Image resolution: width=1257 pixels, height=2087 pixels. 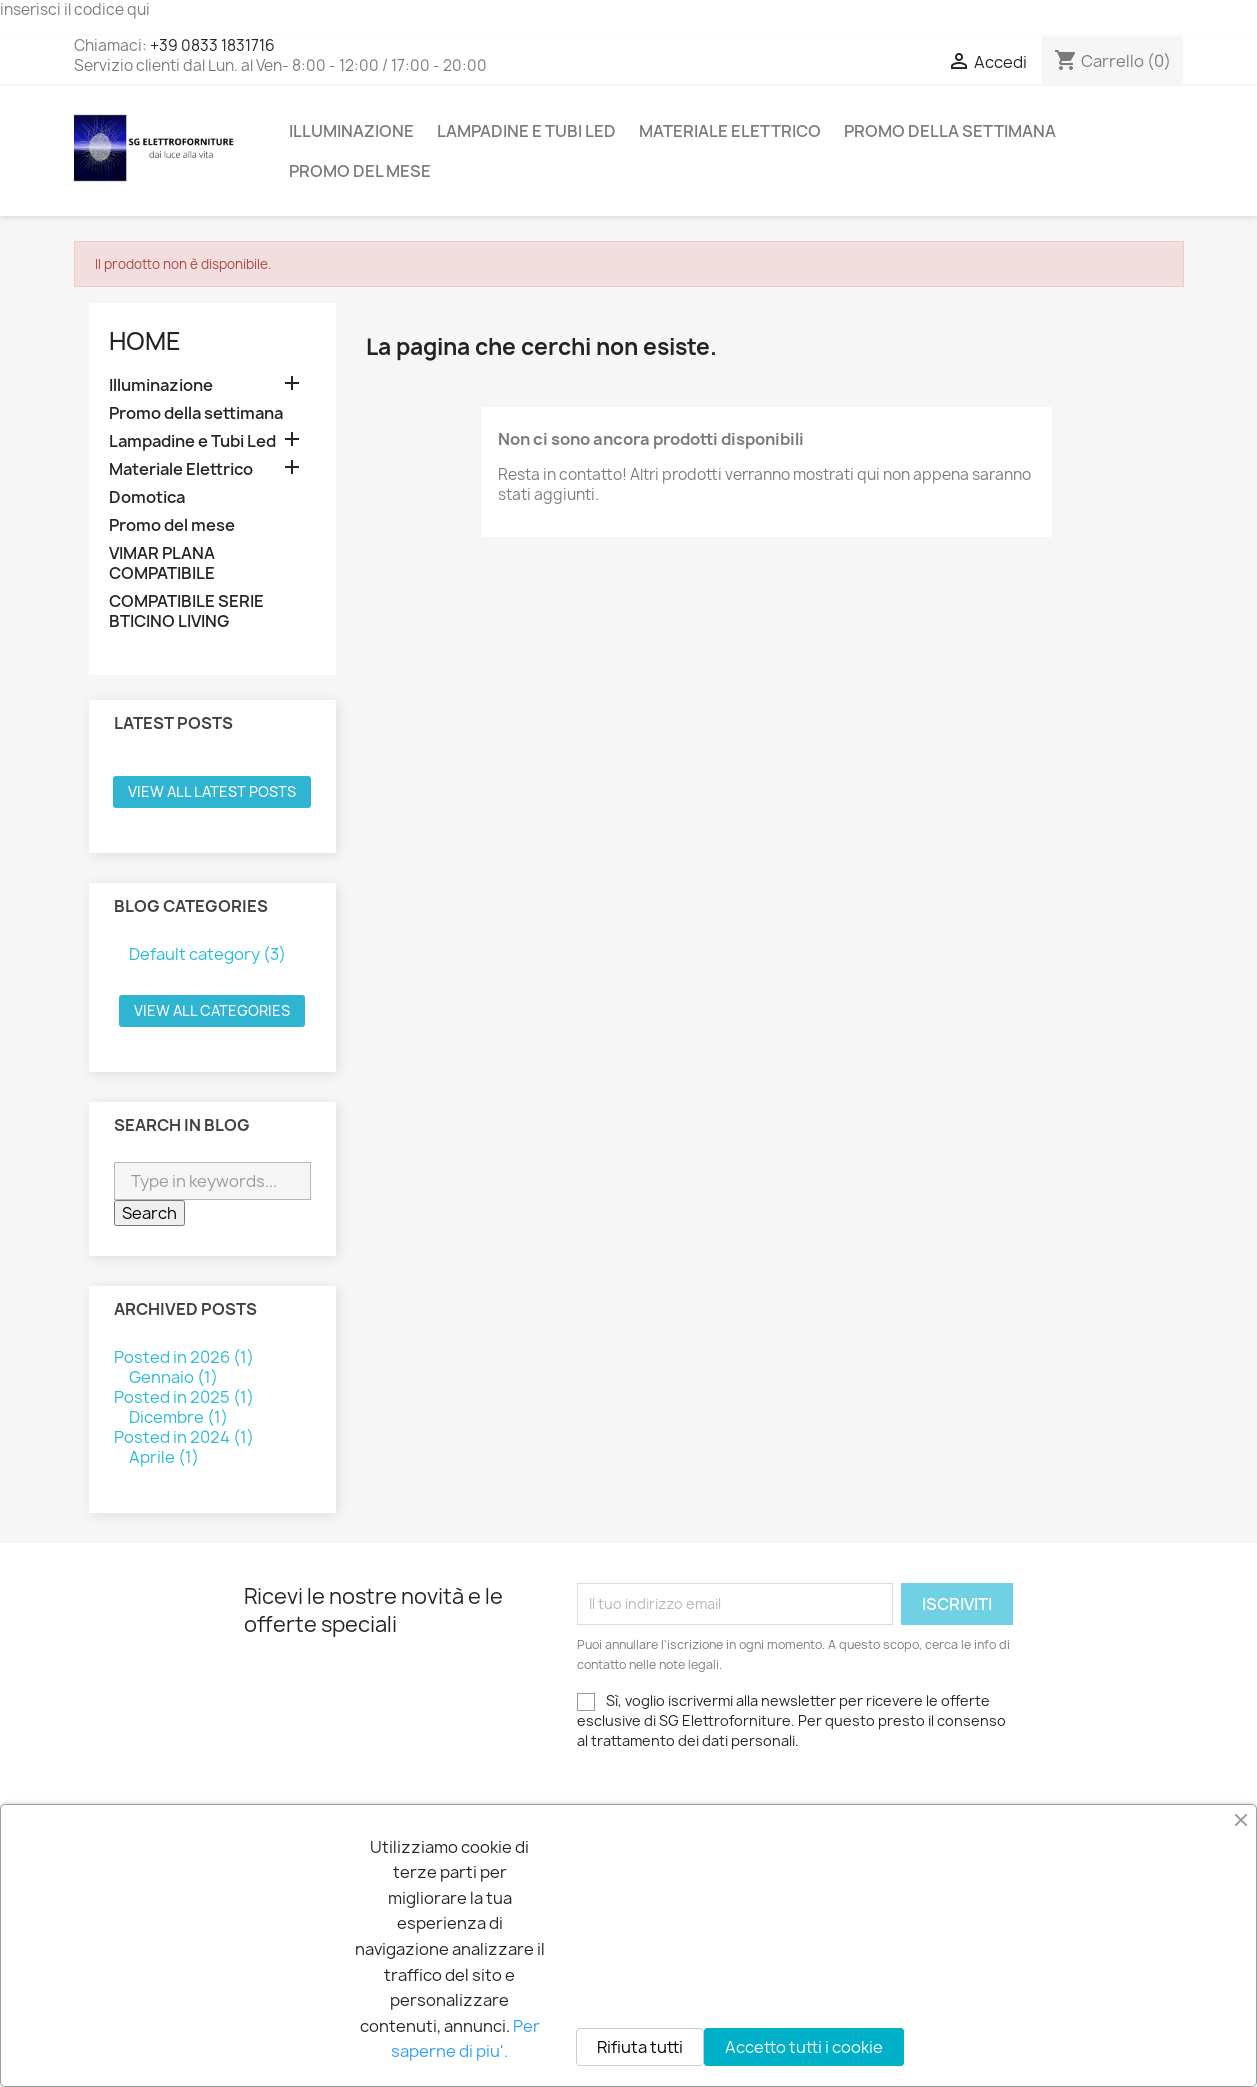 I want to click on Promo della settimana, so click(x=950, y=131).